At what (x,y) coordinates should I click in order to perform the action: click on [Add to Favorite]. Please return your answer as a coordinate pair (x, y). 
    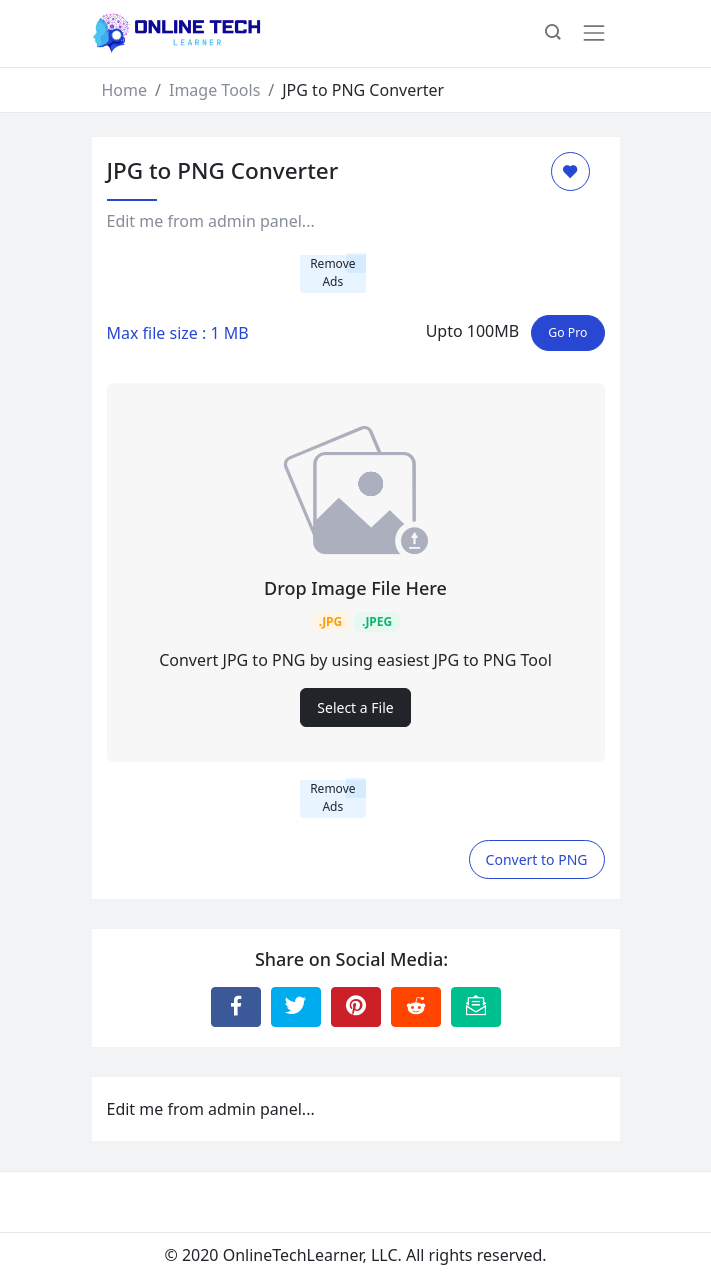
    Looking at the image, I should click on (570, 171).